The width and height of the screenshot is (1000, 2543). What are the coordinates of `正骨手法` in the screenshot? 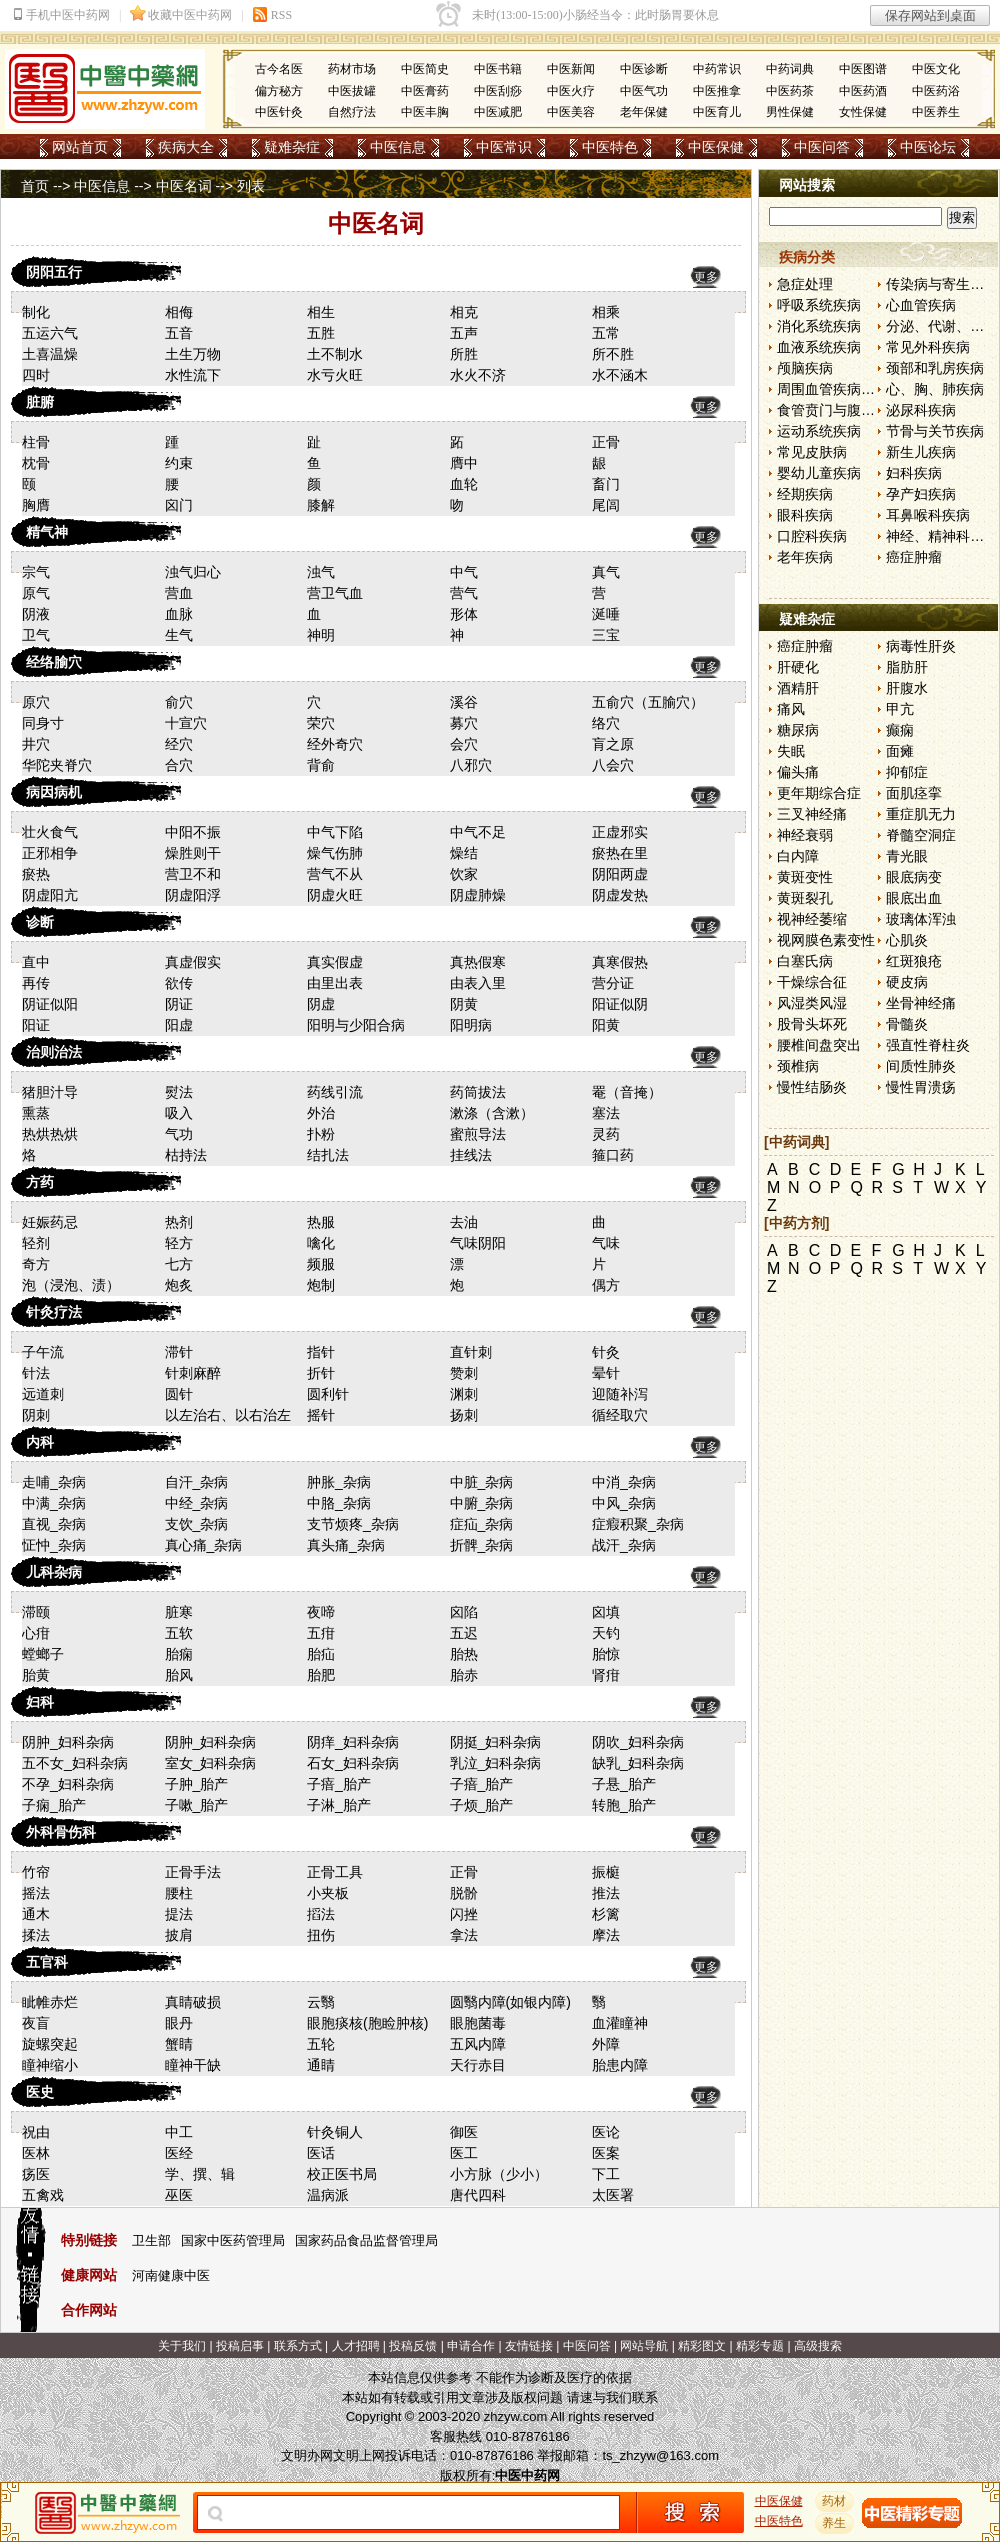 It's located at (193, 1872).